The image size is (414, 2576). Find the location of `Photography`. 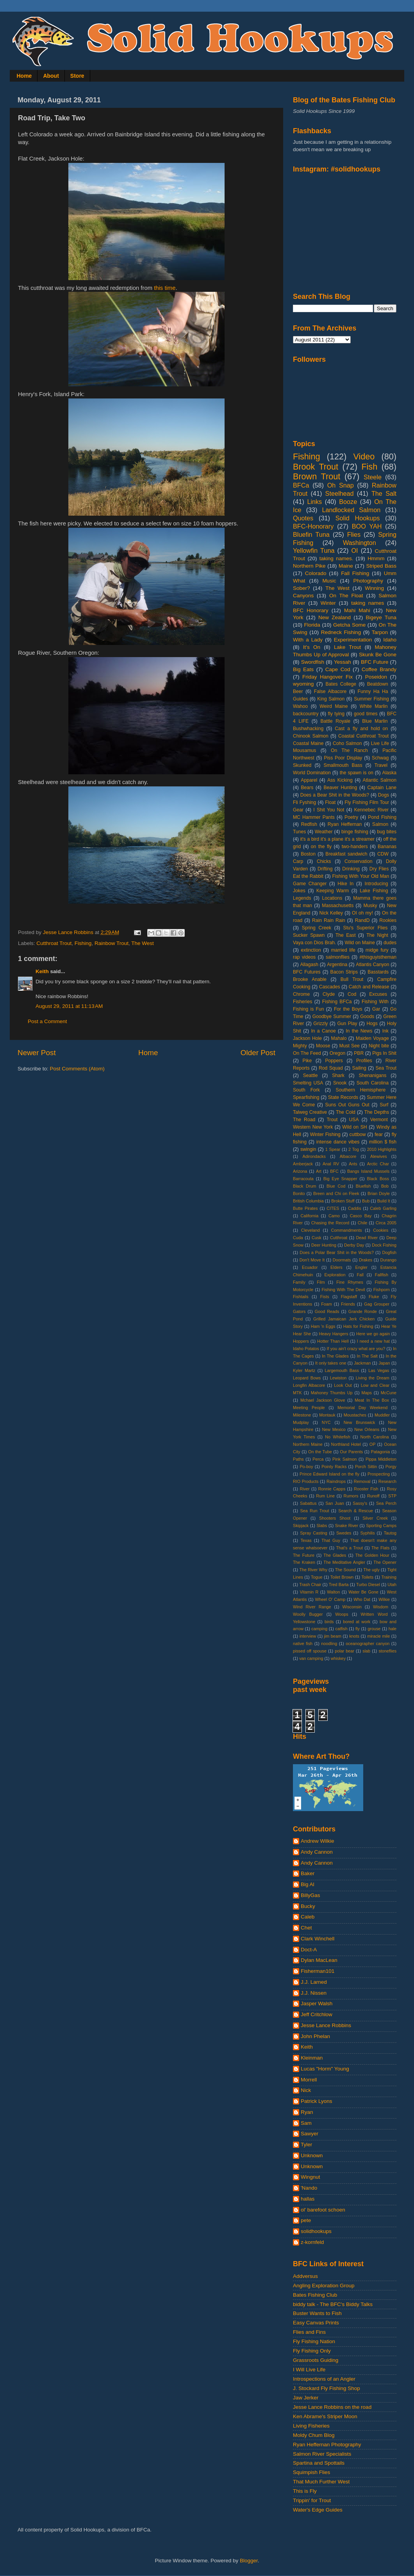

Photography is located at coordinates (368, 581).